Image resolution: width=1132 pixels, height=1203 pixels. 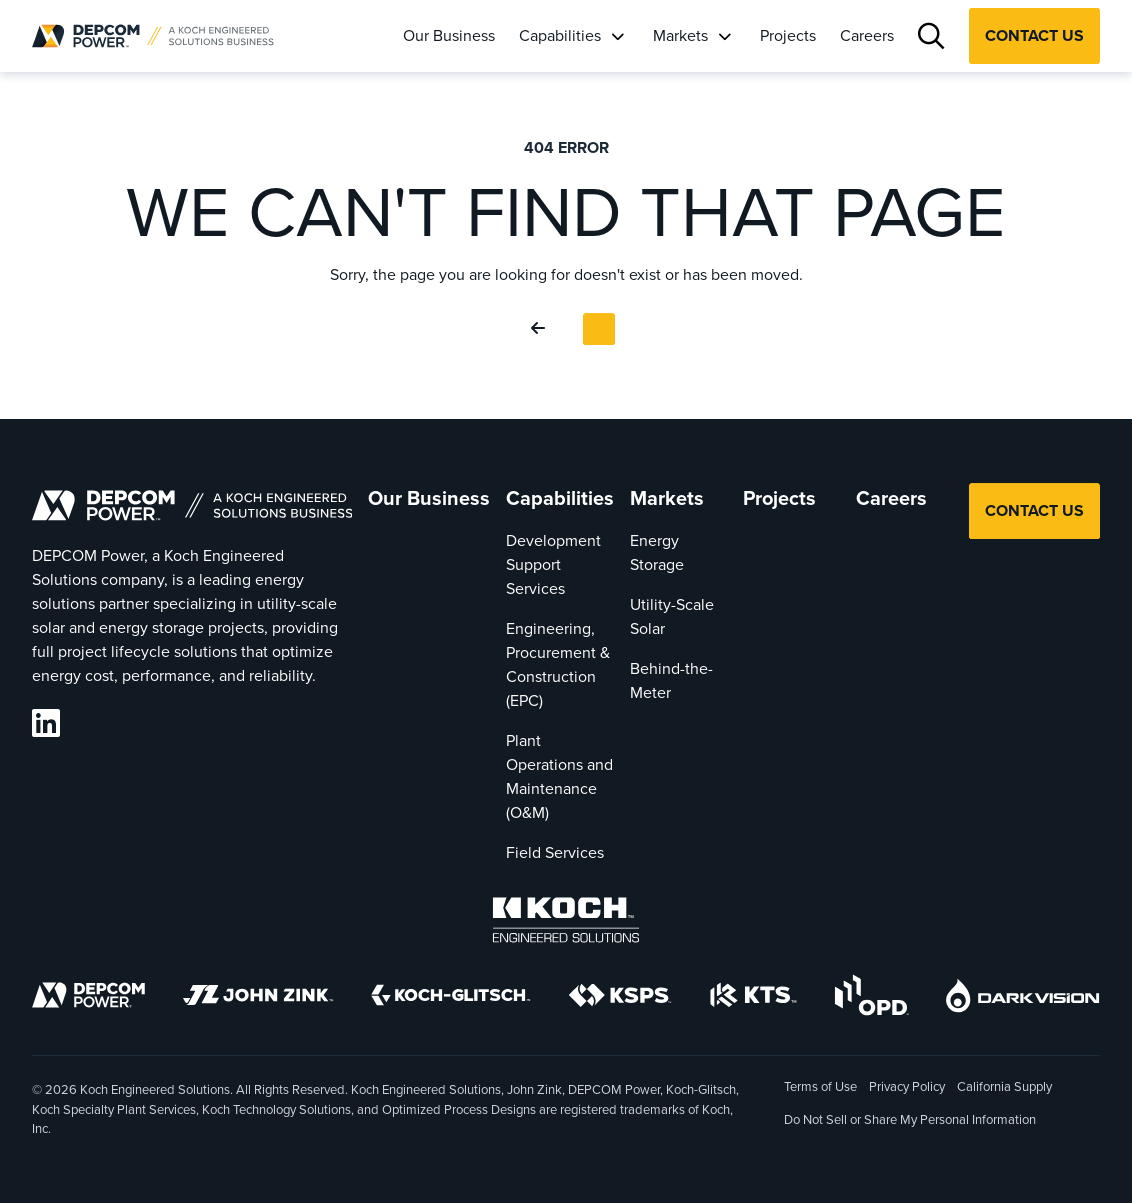 I want to click on Projects, so click(x=788, y=35).